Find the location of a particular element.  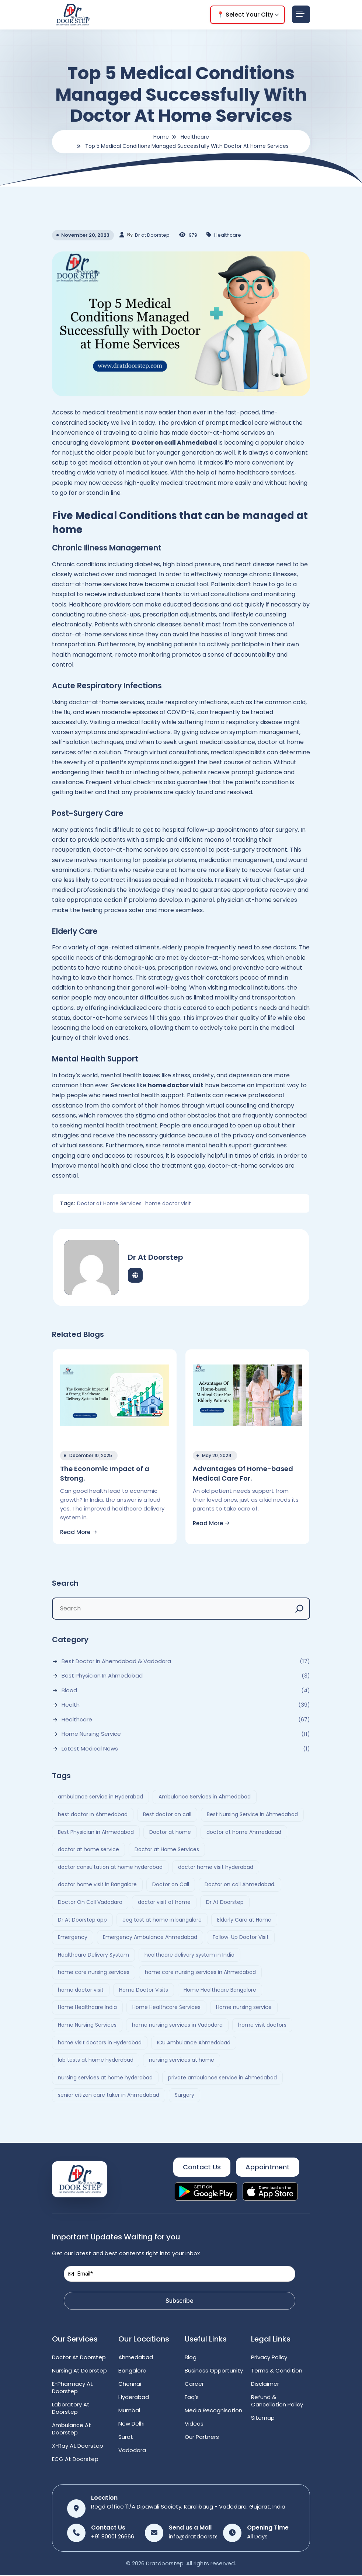

home care nursing services [home care nursing services (4 items)] is located at coordinates (93, 1973).